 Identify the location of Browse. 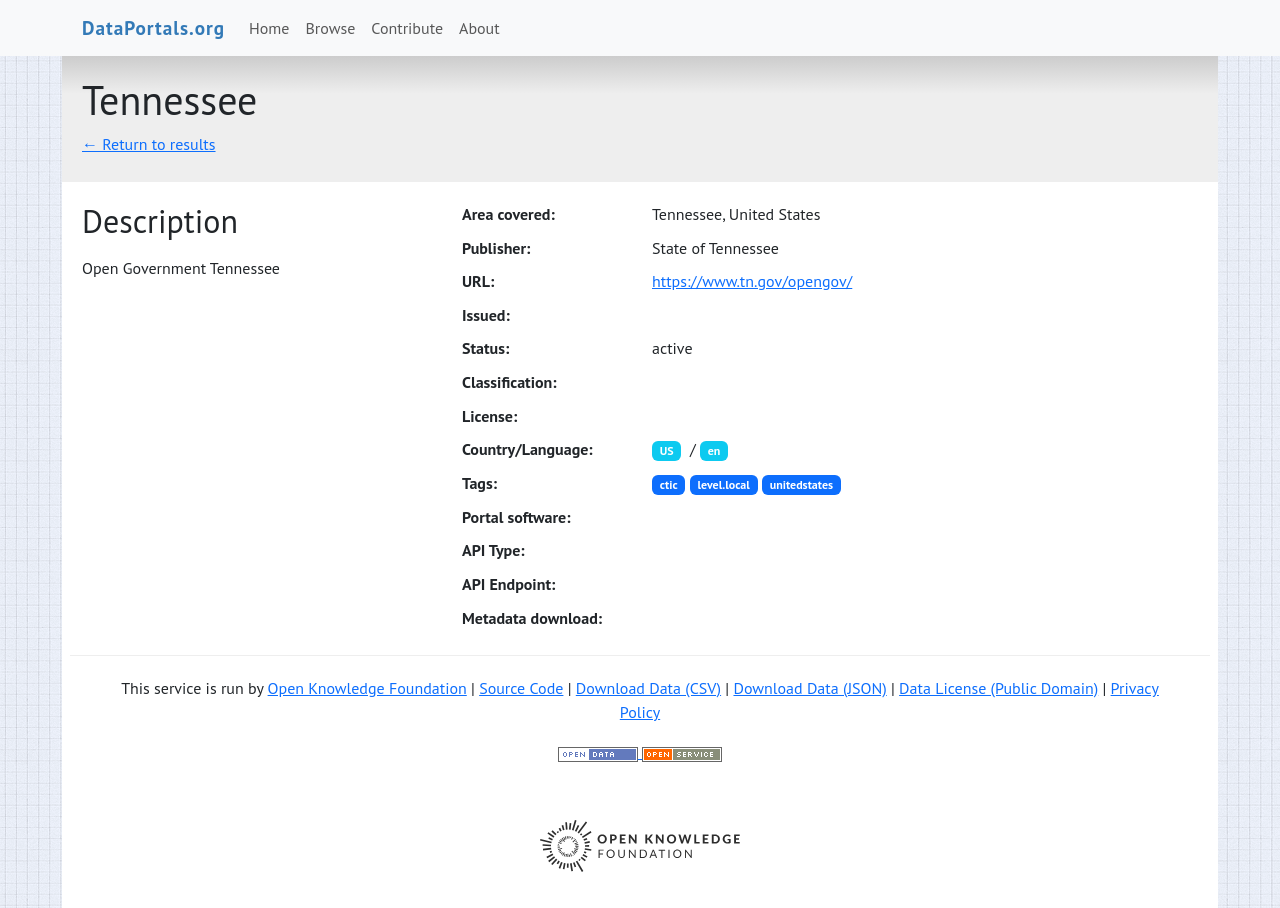
(331, 28).